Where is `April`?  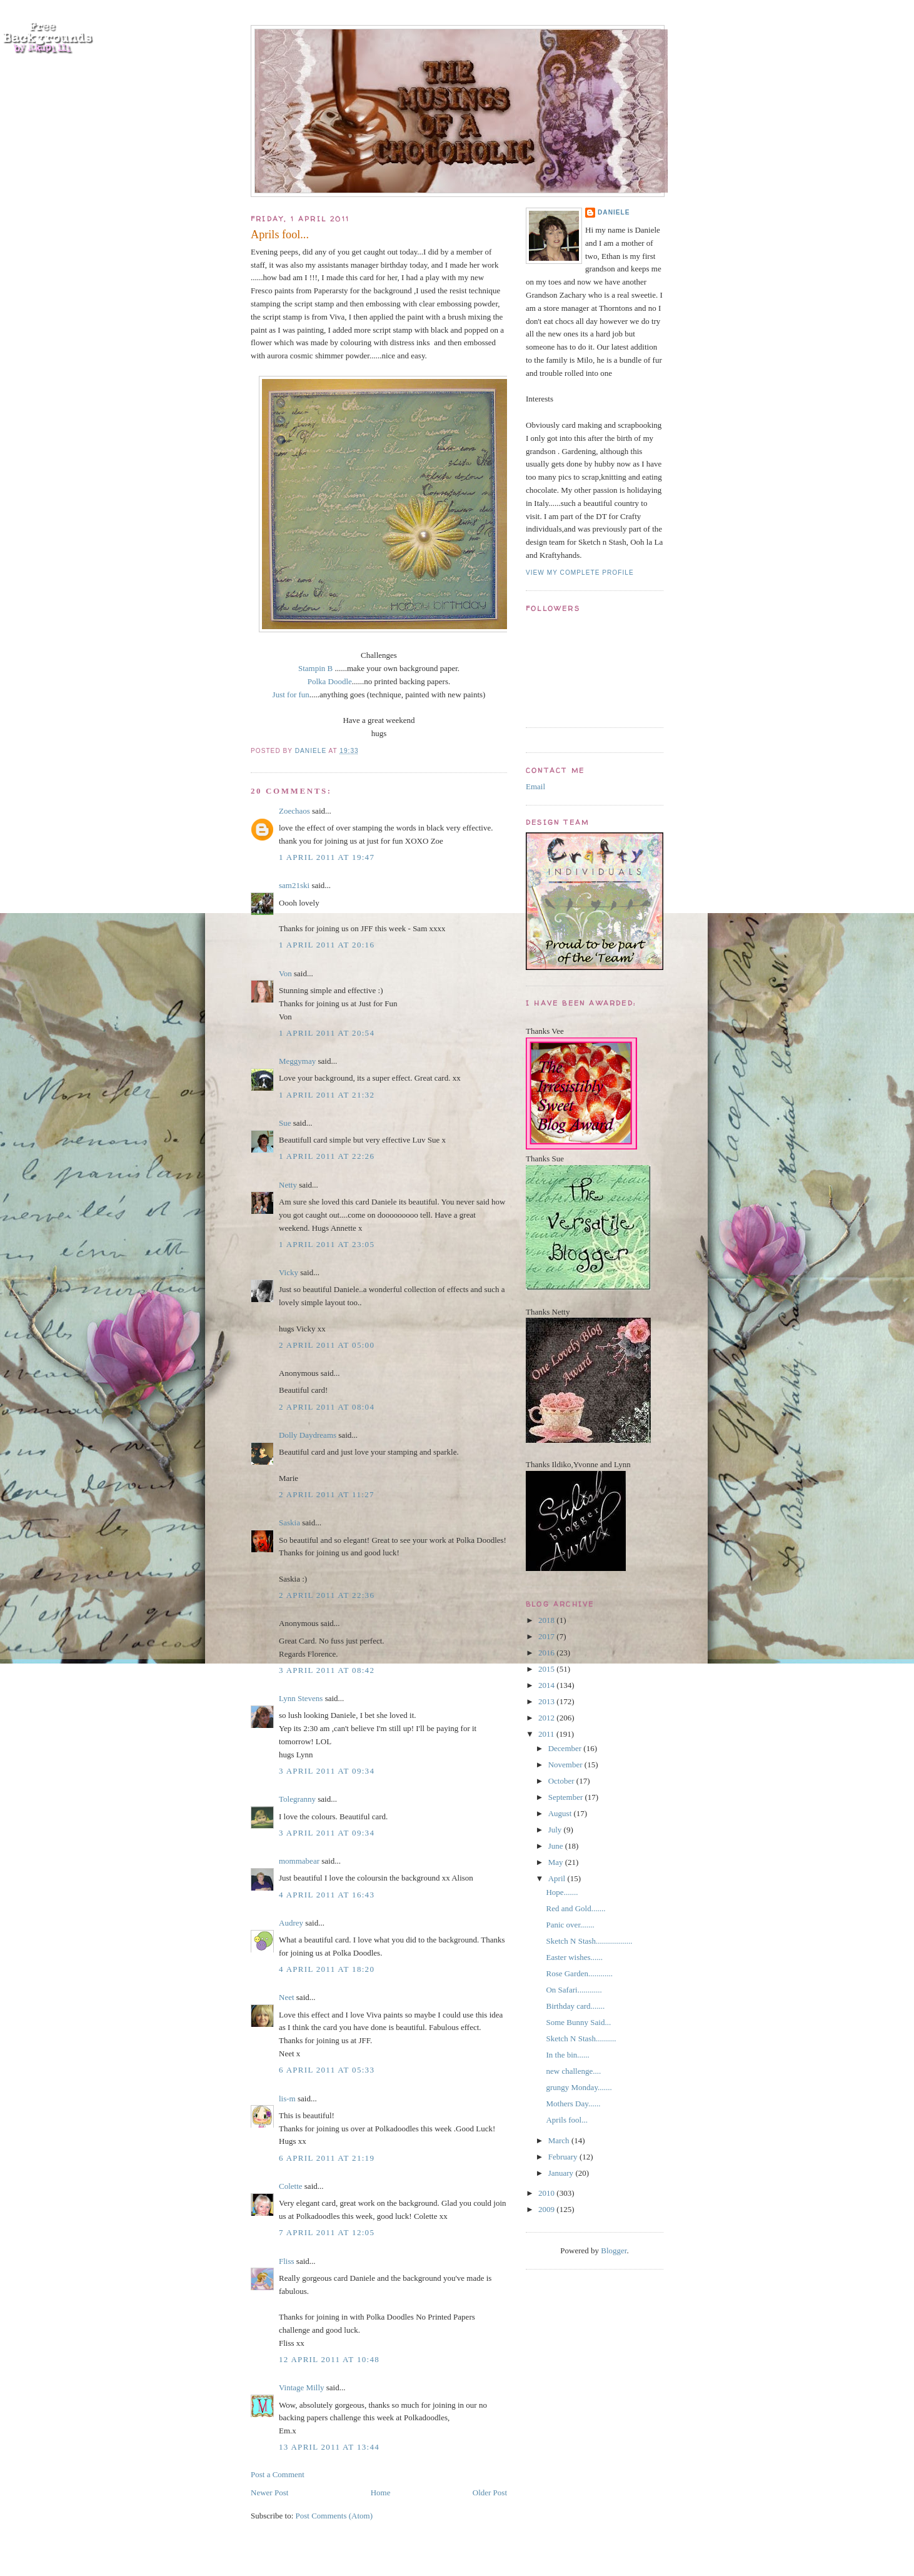 April is located at coordinates (558, 1878).